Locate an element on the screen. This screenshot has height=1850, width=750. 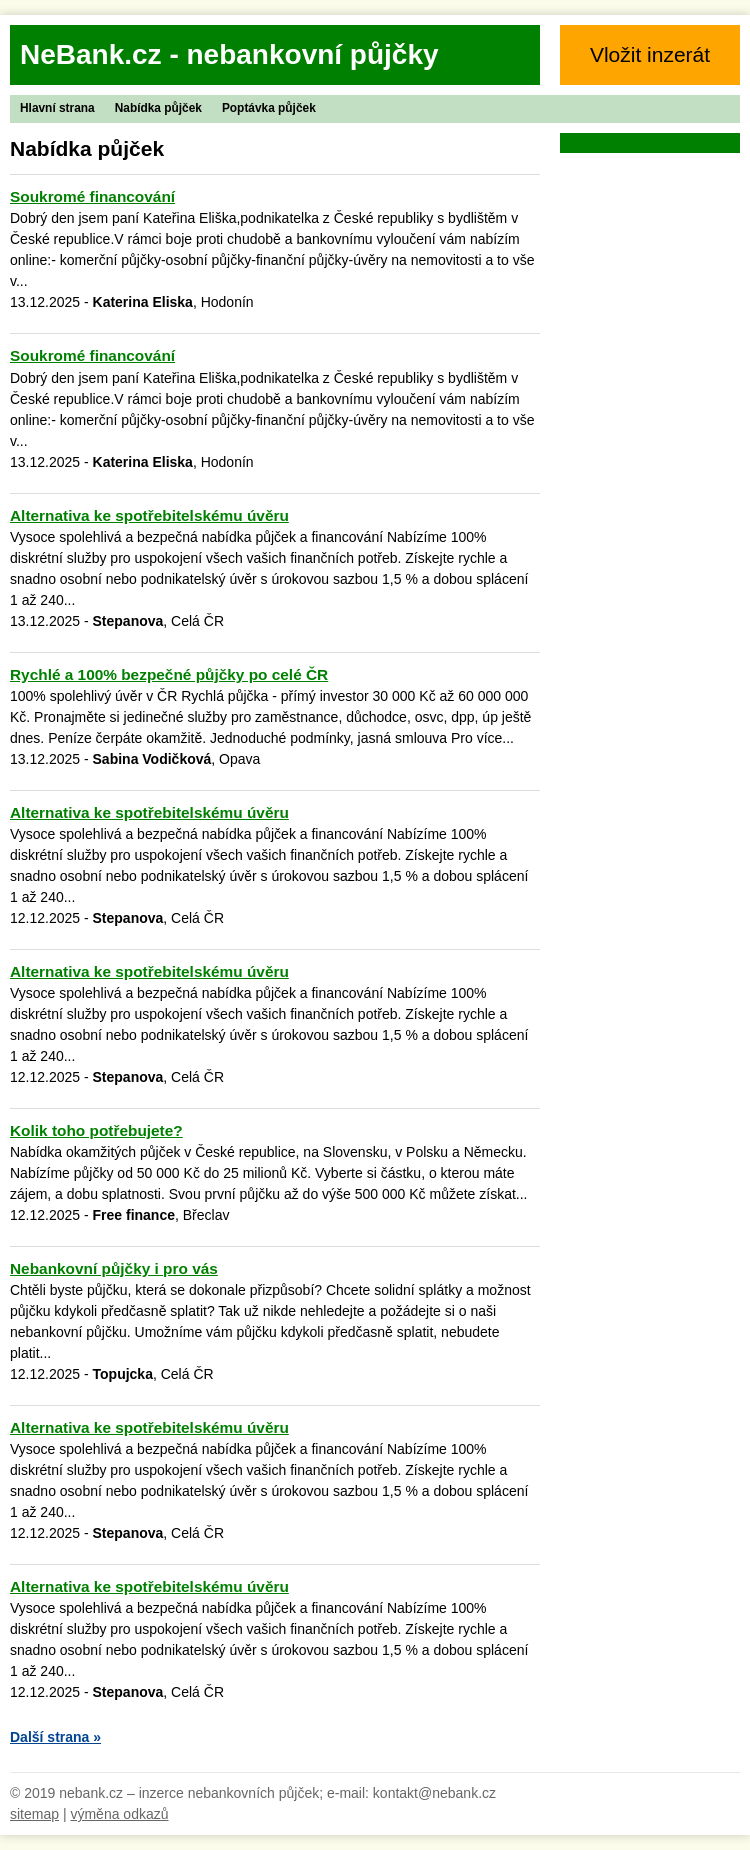
Kolik toho potřebujete? is located at coordinates (96, 1130).